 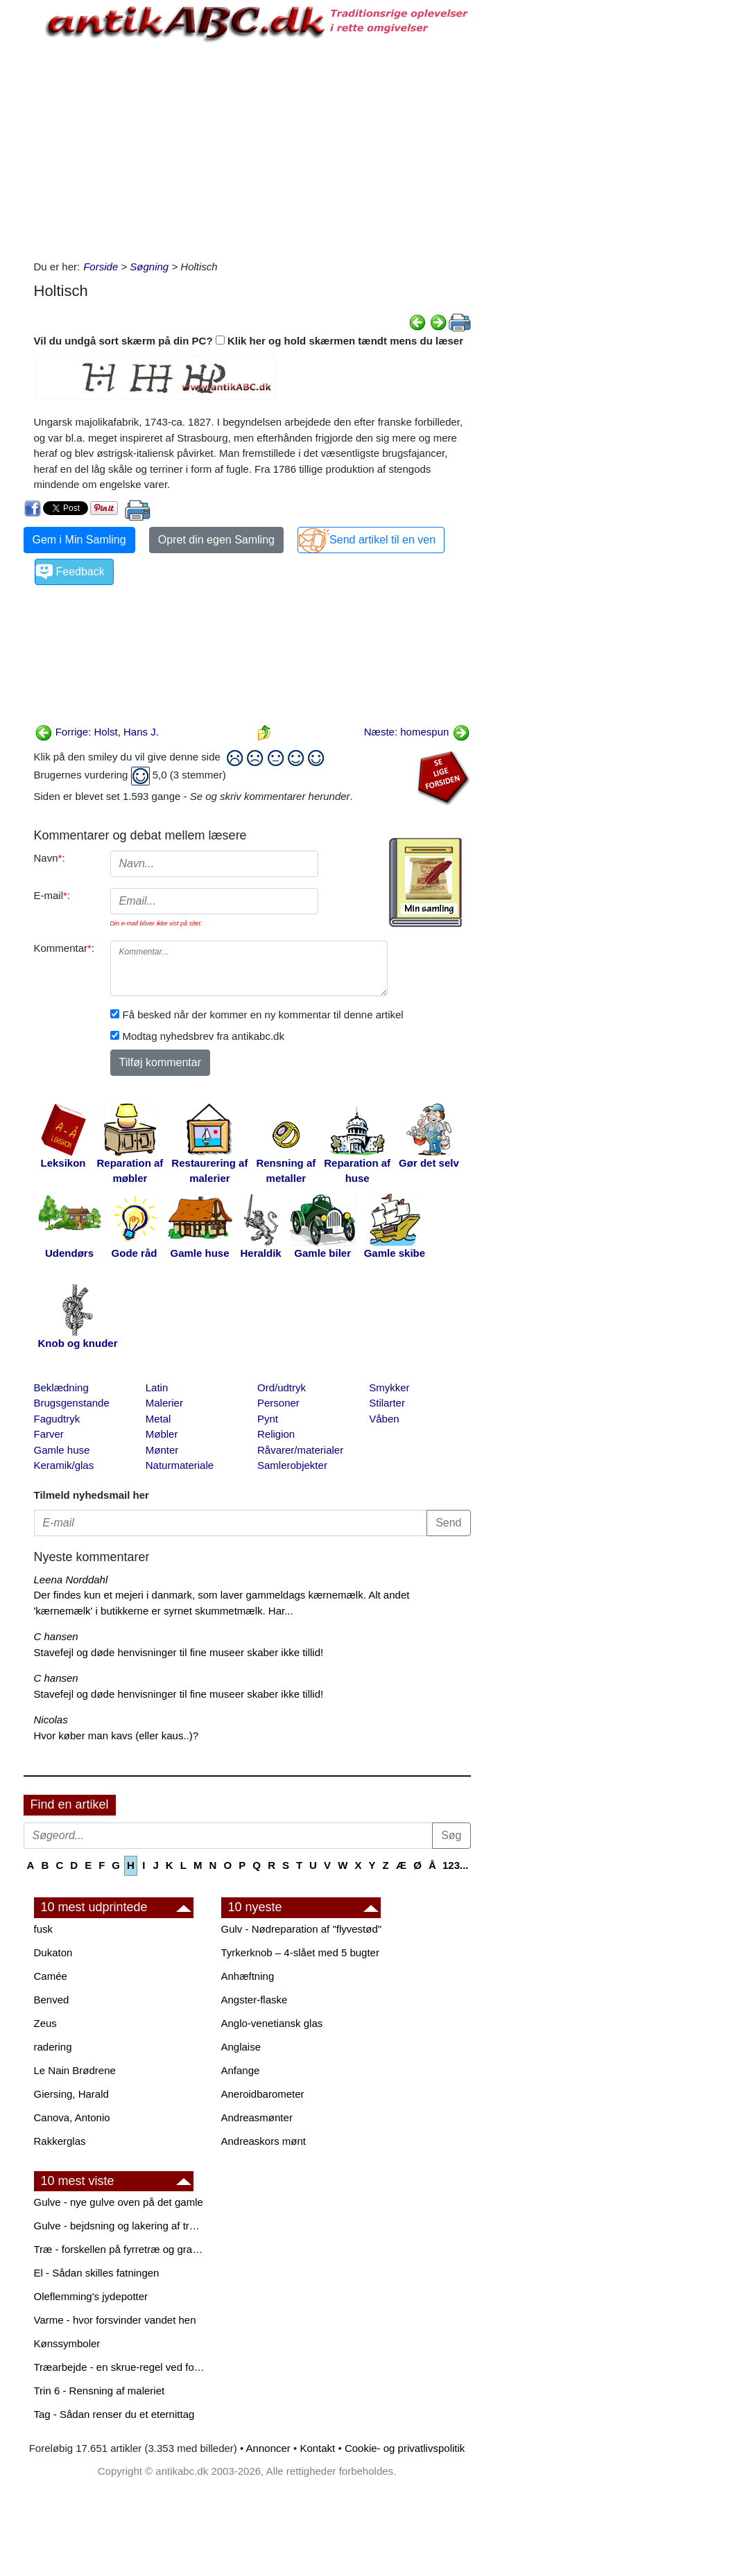 What do you see at coordinates (53, 1952) in the screenshot?
I see `Dukaton` at bounding box center [53, 1952].